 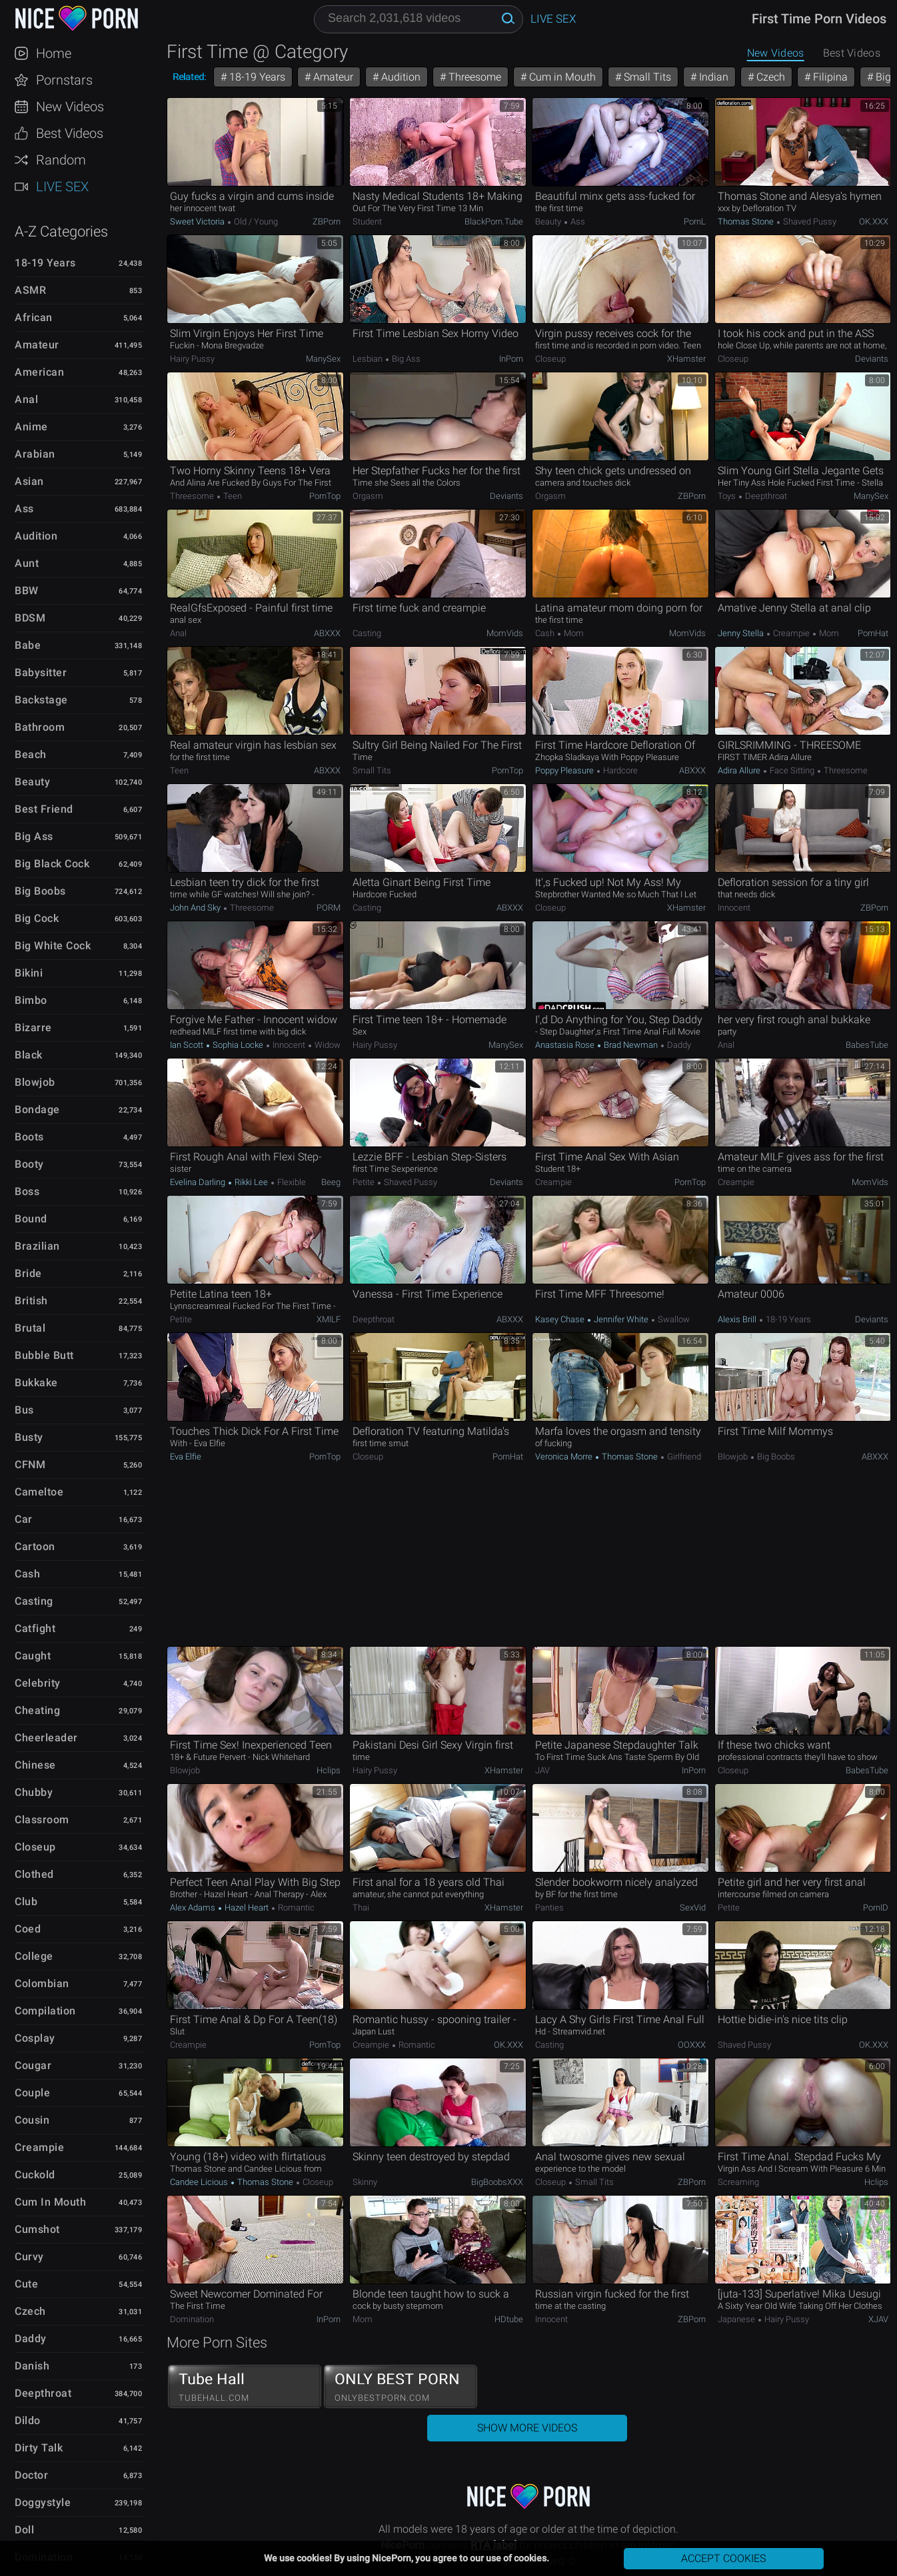 What do you see at coordinates (27, 563) in the screenshot?
I see `Aunt` at bounding box center [27, 563].